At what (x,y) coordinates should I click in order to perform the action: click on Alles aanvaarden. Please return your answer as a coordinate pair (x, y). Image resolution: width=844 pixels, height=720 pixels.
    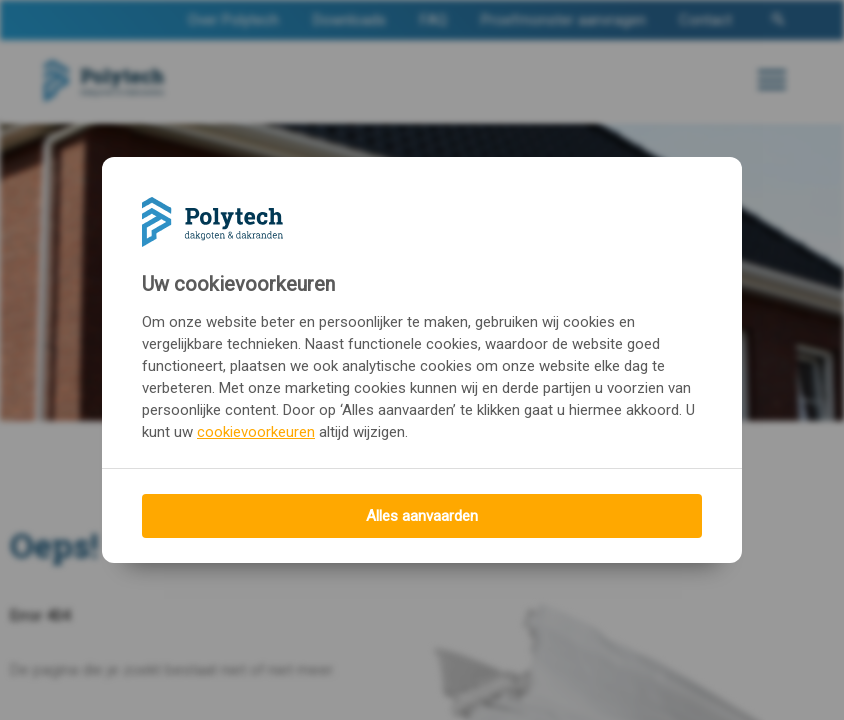
    Looking at the image, I should click on (422, 516).